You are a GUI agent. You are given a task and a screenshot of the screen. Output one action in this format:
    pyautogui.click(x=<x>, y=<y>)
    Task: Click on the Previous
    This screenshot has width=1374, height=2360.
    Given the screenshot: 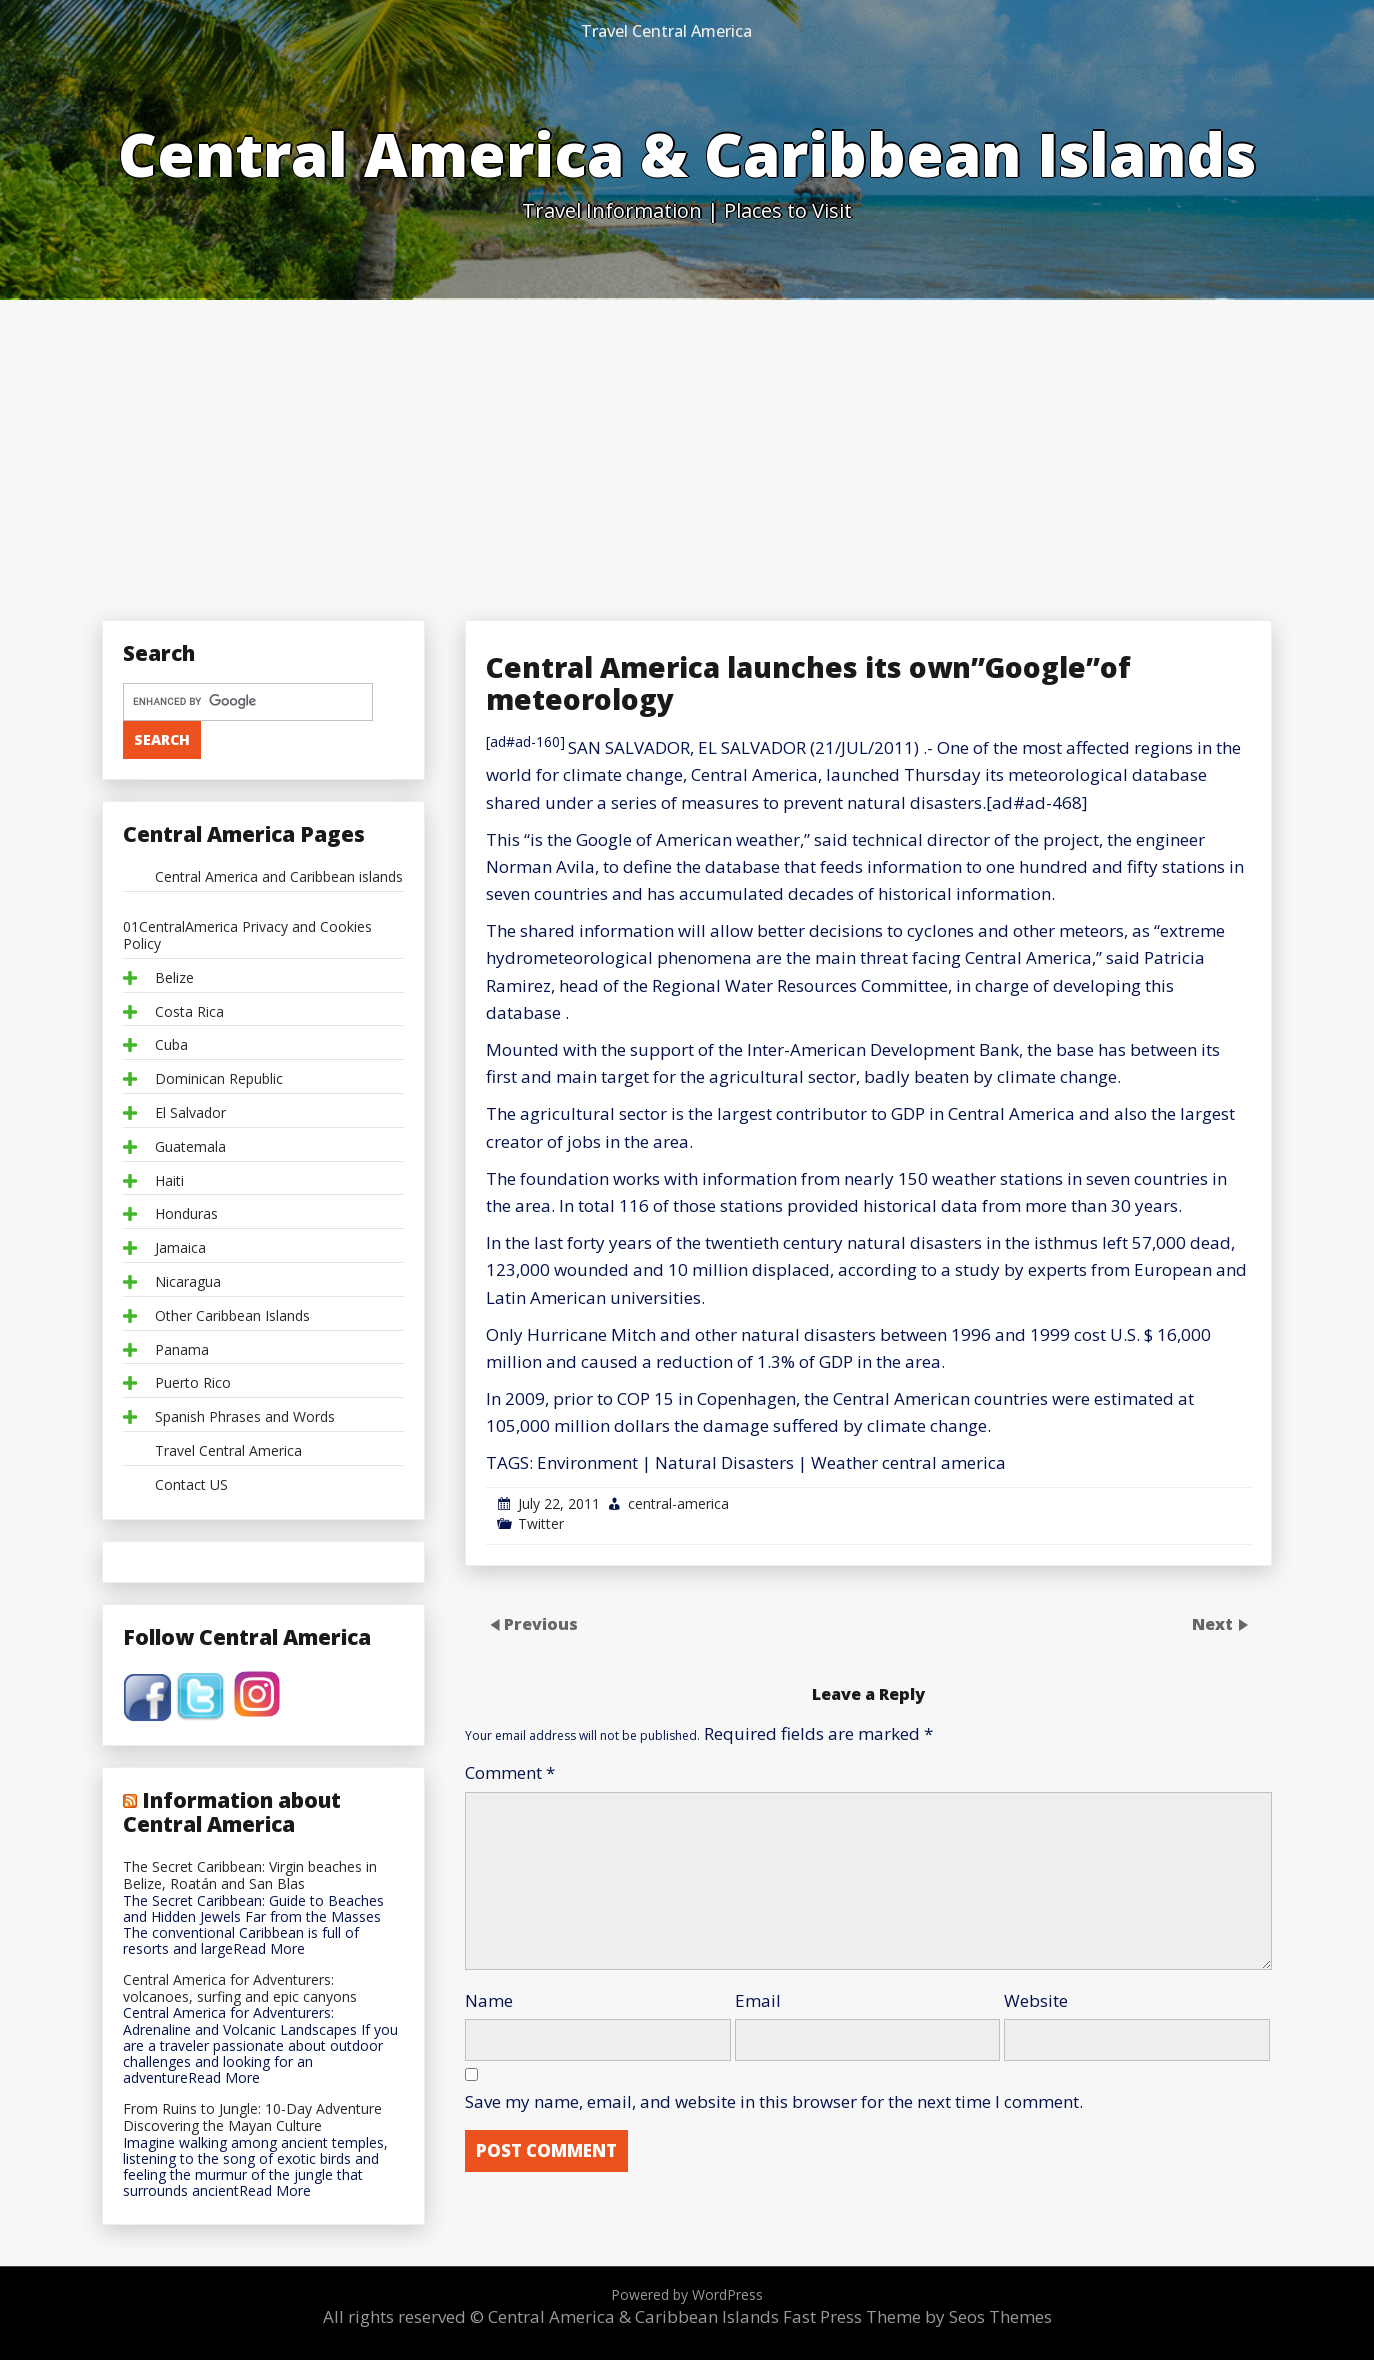 What is the action you would take?
    pyautogui.click(x=541, y=1623)
    